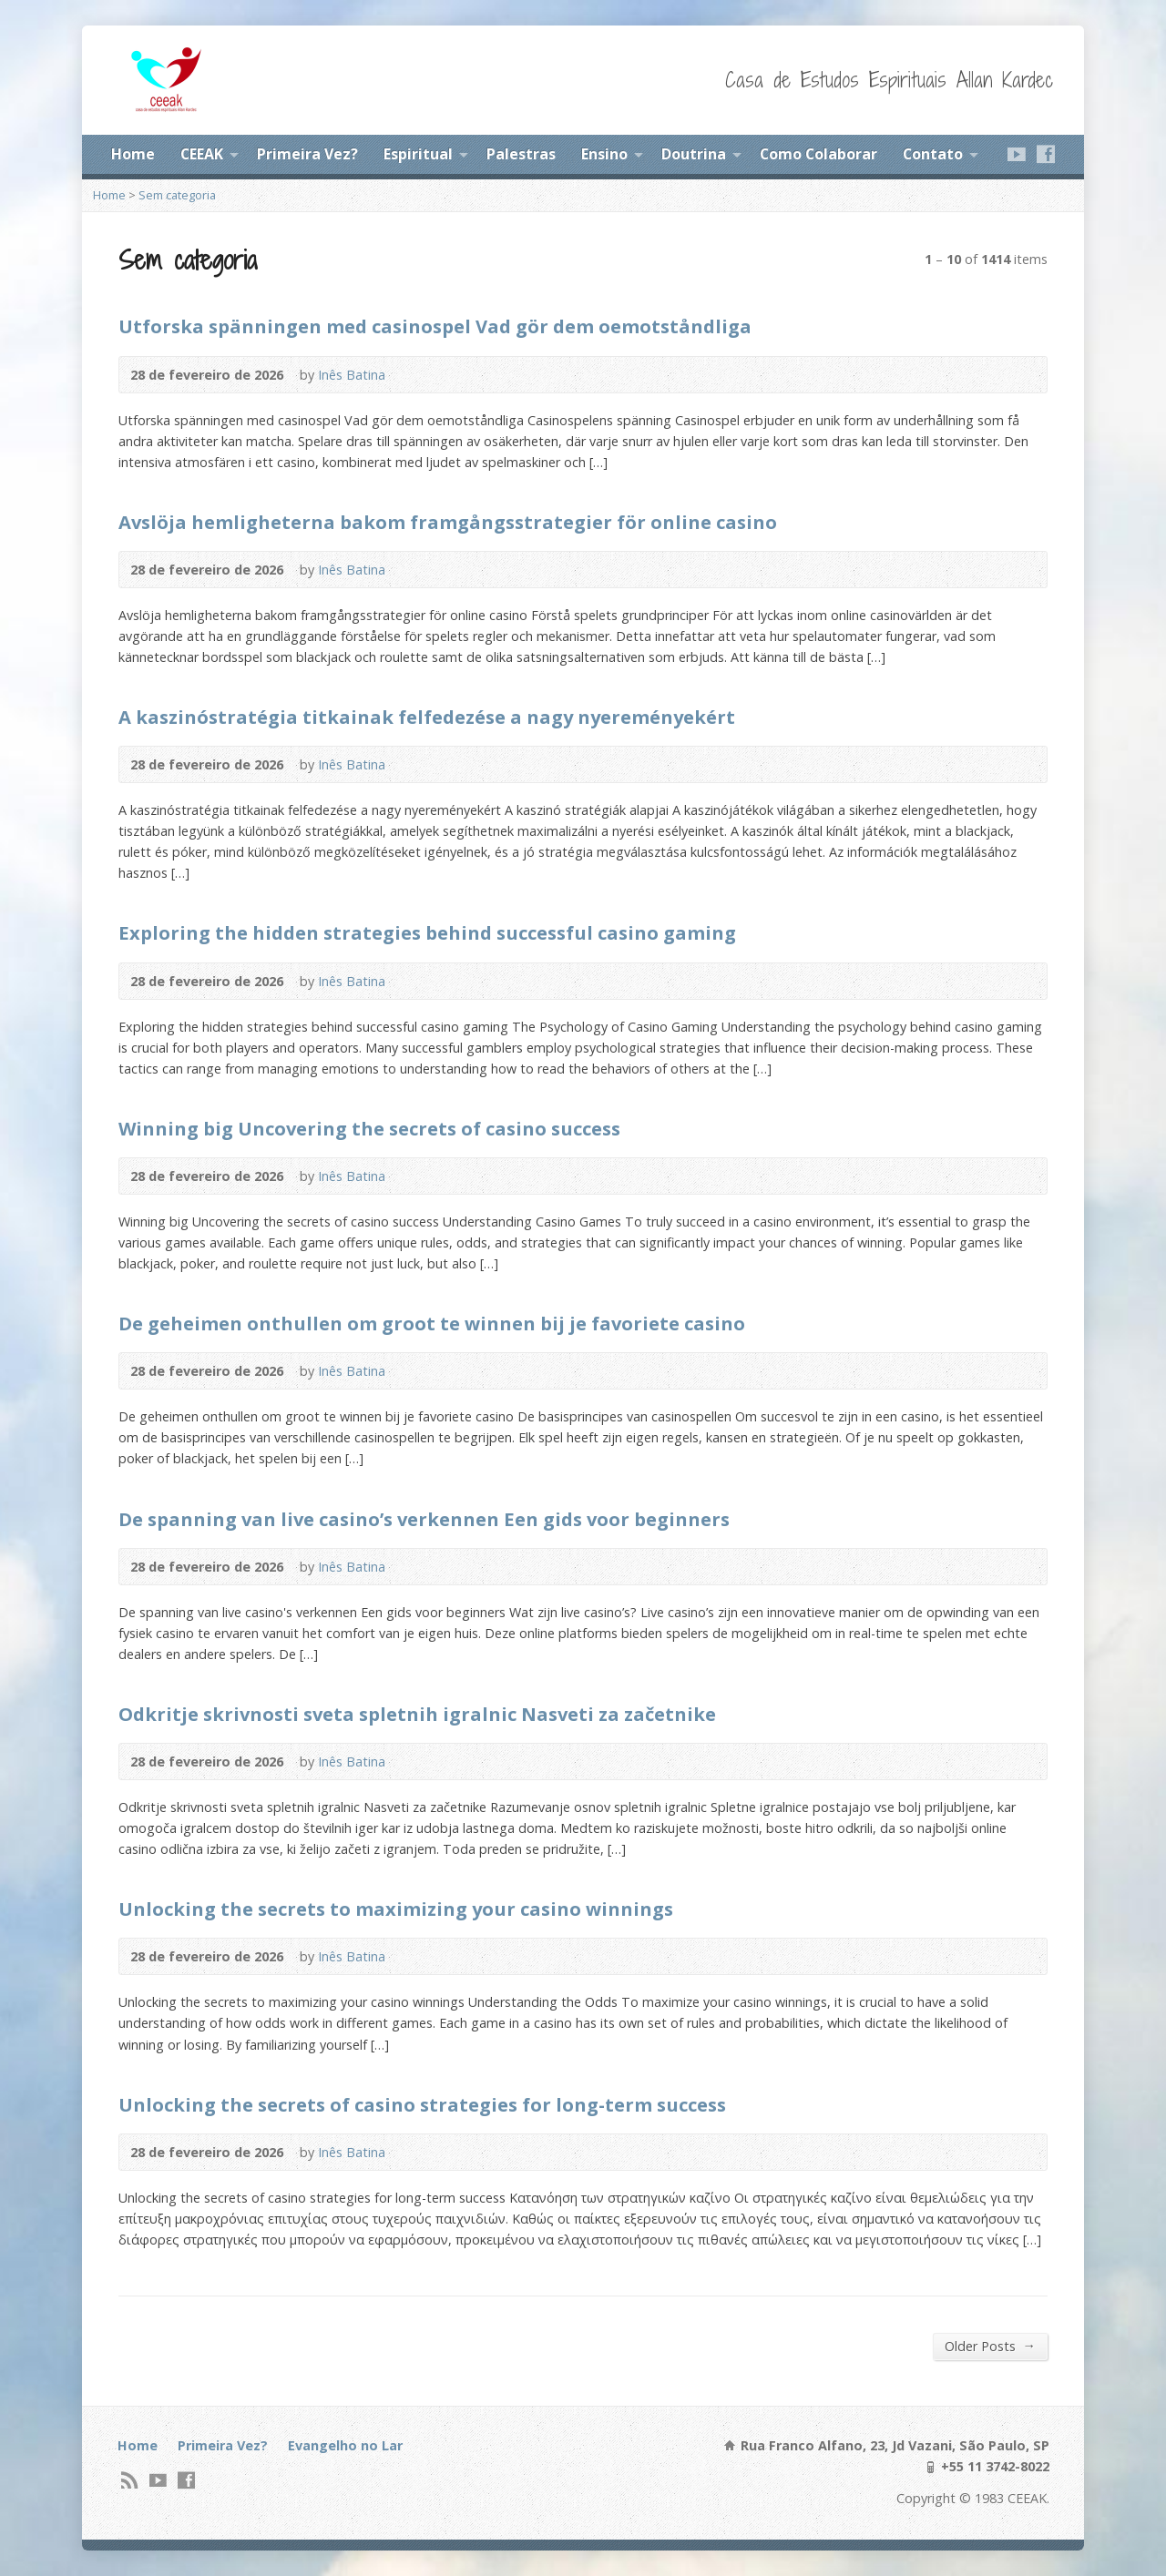  Describe the element at coordinates (351, 374) in the screenshot. I see `Inês Batina` at that location.